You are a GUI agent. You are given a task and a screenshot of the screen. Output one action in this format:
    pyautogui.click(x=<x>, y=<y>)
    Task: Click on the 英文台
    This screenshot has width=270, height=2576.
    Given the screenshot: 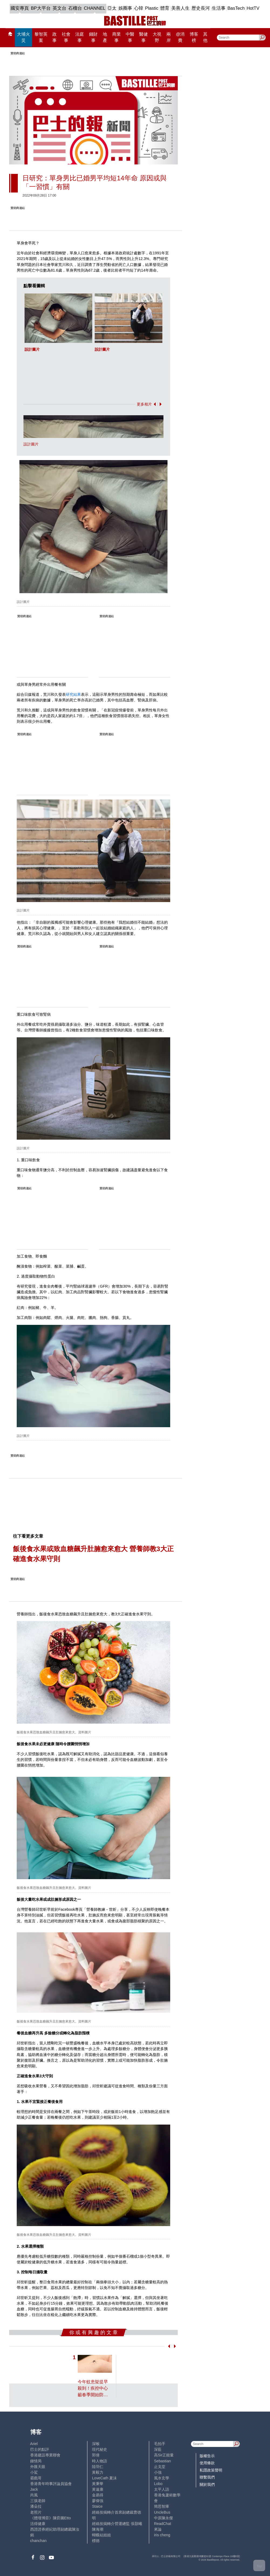 What is the action you would take?
    pyautogui.click(x=59, y=8)
    